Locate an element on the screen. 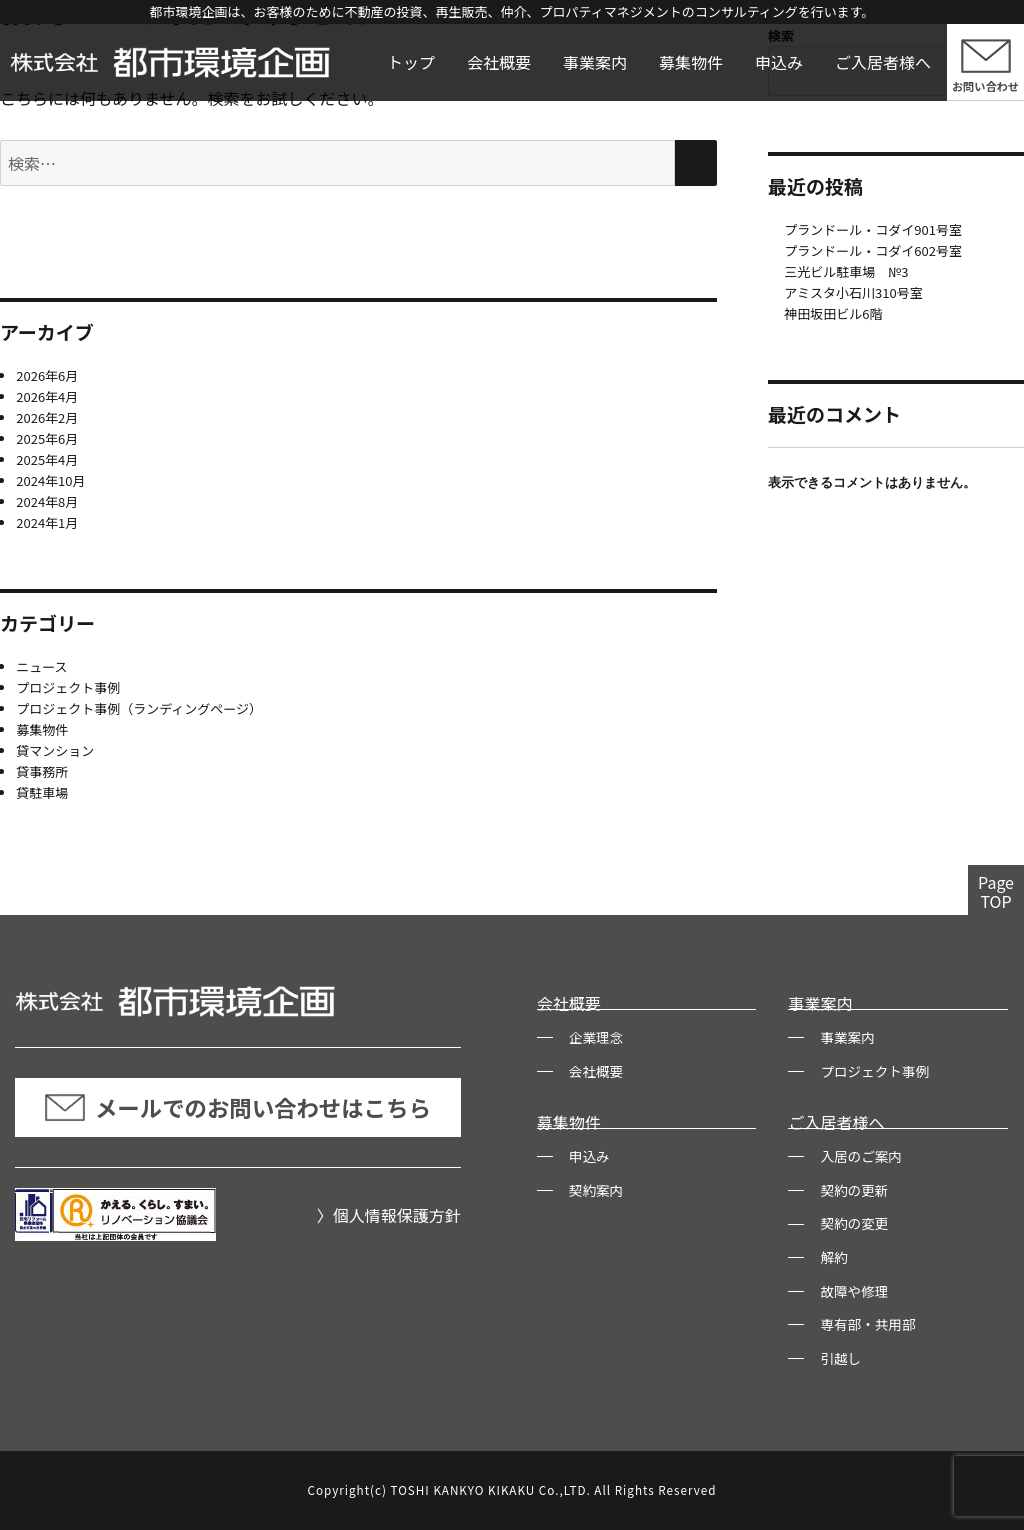 The image size is (1024, 1530). プロジェクト事例 is located at coordinates (68, 687).